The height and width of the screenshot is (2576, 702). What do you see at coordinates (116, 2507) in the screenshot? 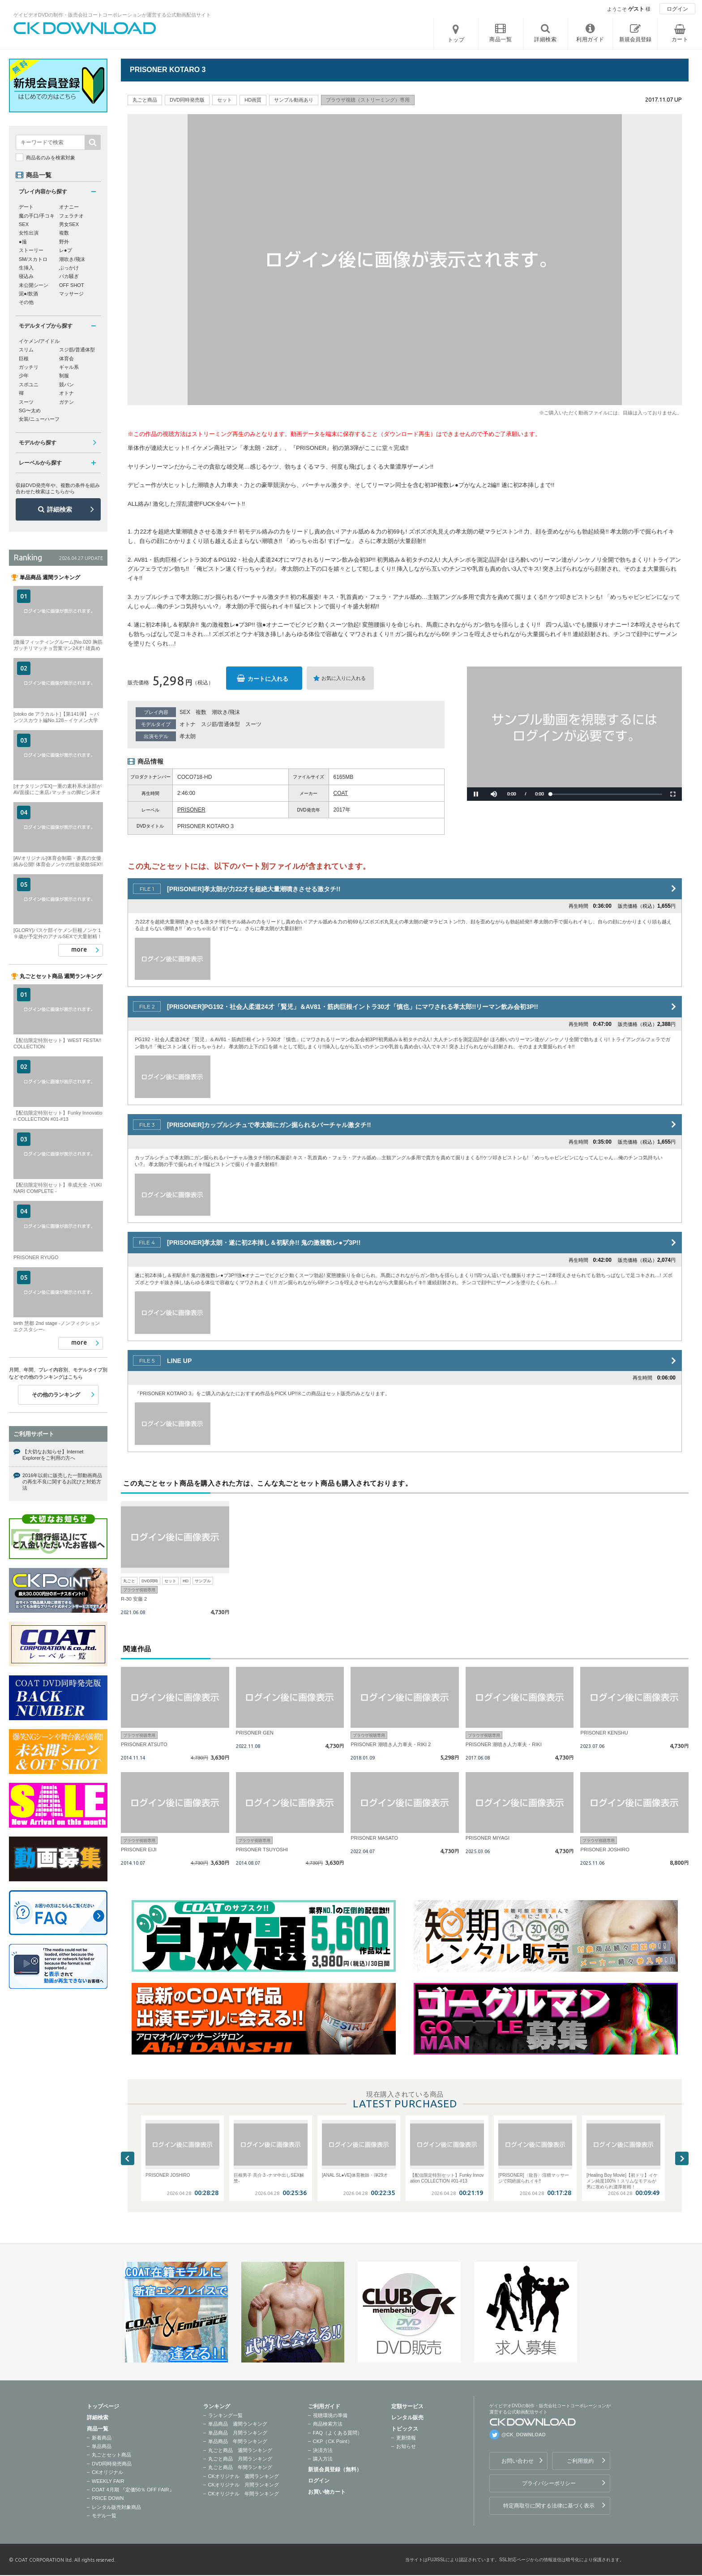
I see `レンタル販売対象商品` at bounding box center [116, 2507].